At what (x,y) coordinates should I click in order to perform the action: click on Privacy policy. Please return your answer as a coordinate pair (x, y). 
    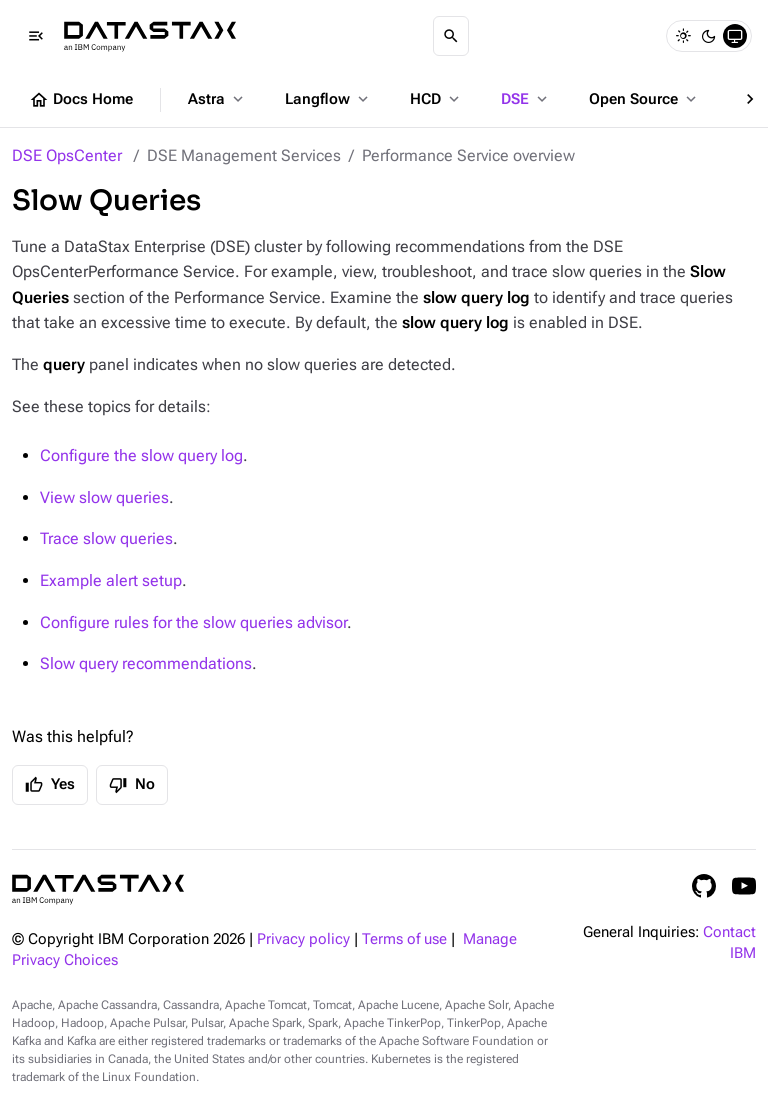
    Looking at the image, I should click on (303, 939).